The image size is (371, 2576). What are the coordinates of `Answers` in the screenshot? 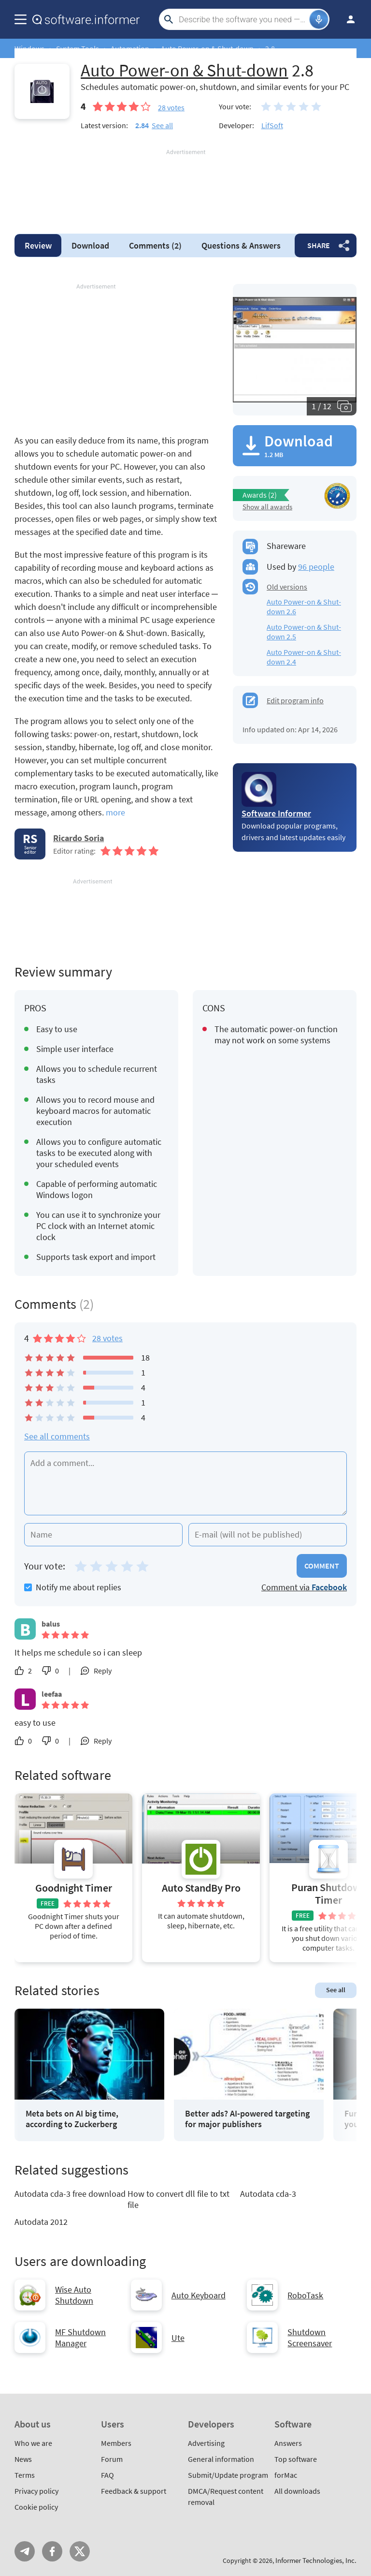 It's located at (241, 245).